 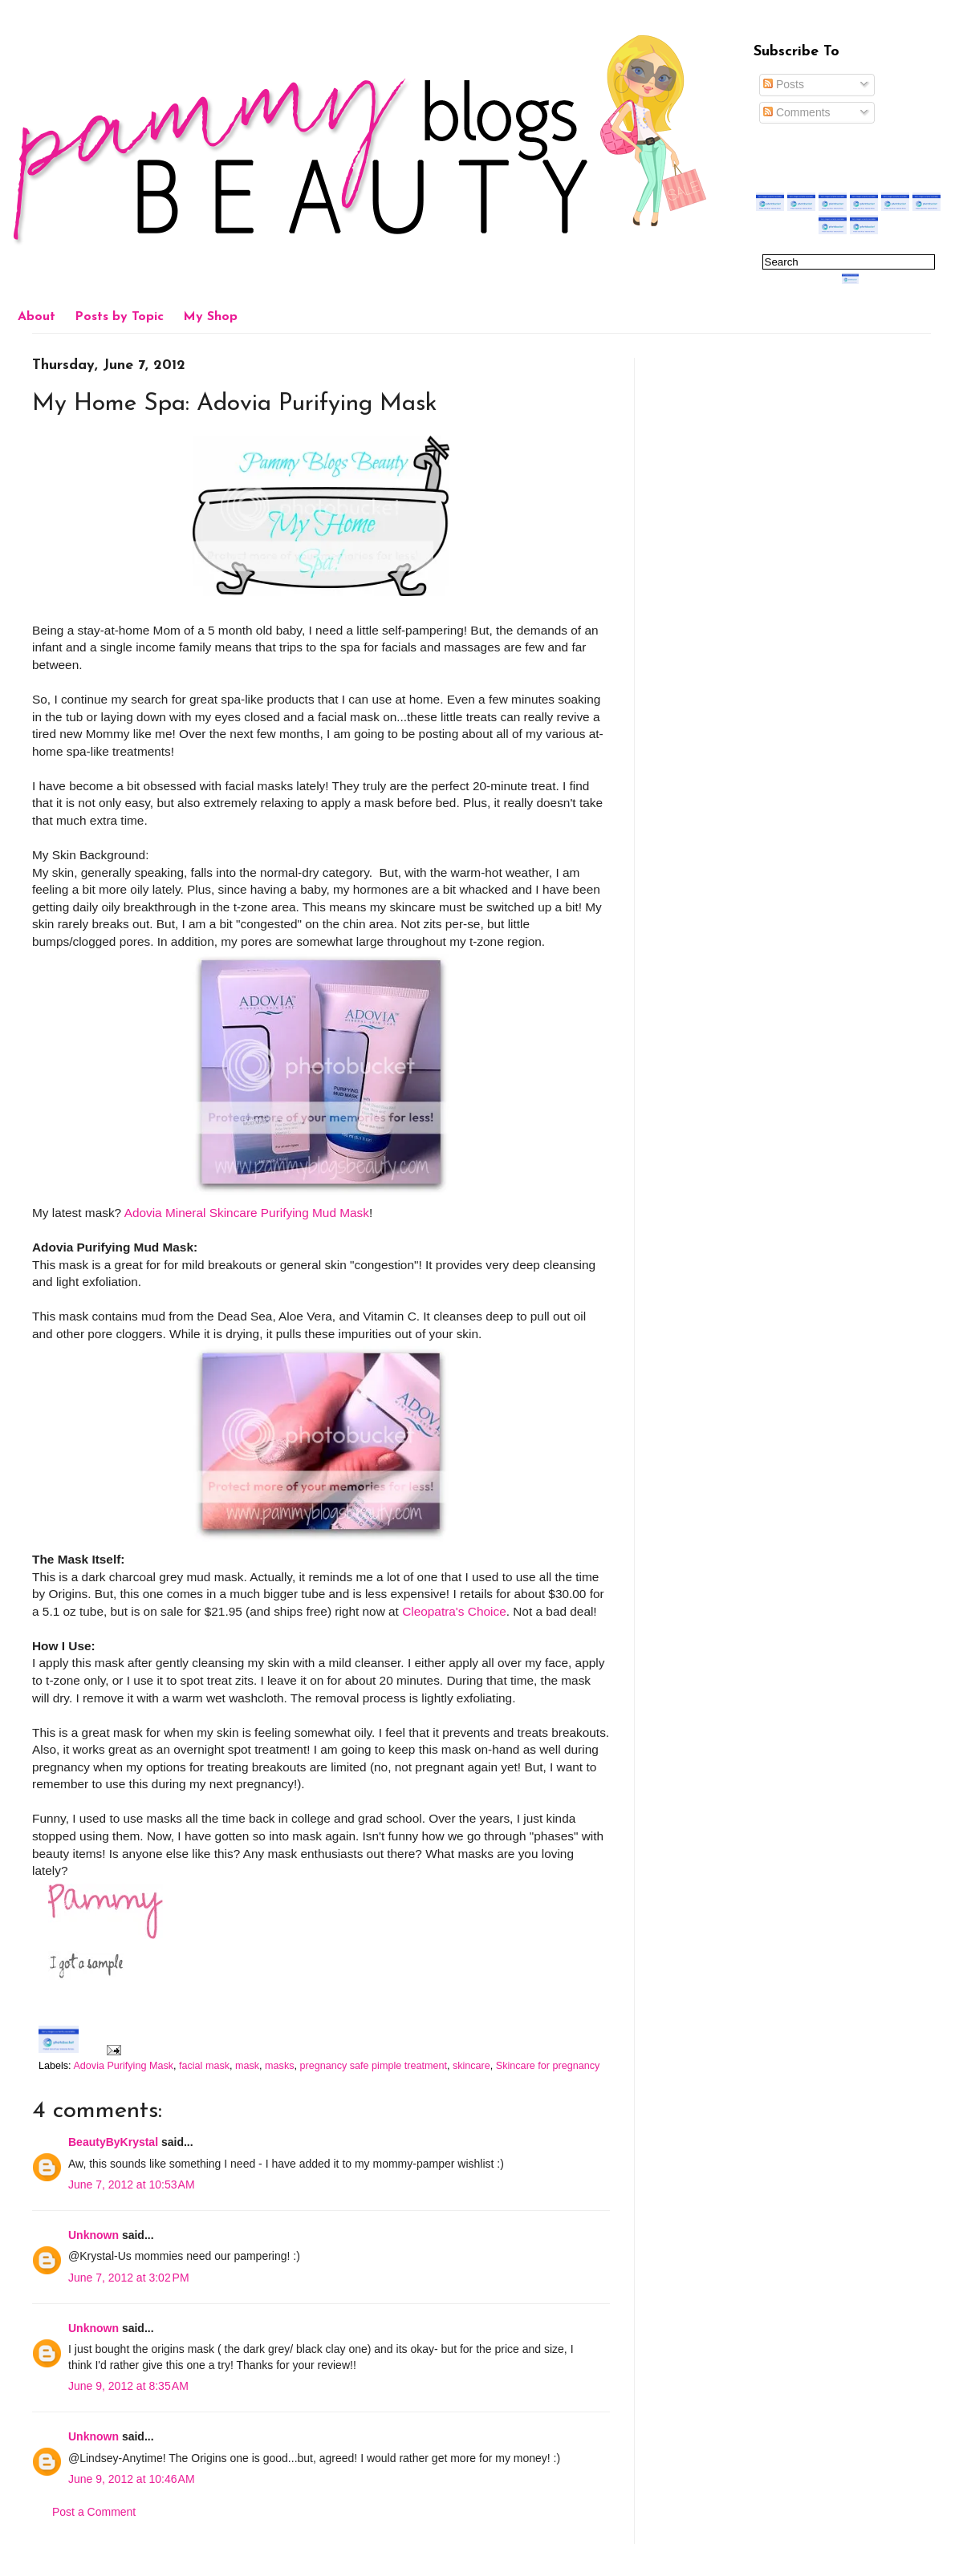 What do you see at coordinates (128, 2385) in the screenshot?
I see `June 9, 2012 at 8:35 AM` at bounding box center [128, 2385].